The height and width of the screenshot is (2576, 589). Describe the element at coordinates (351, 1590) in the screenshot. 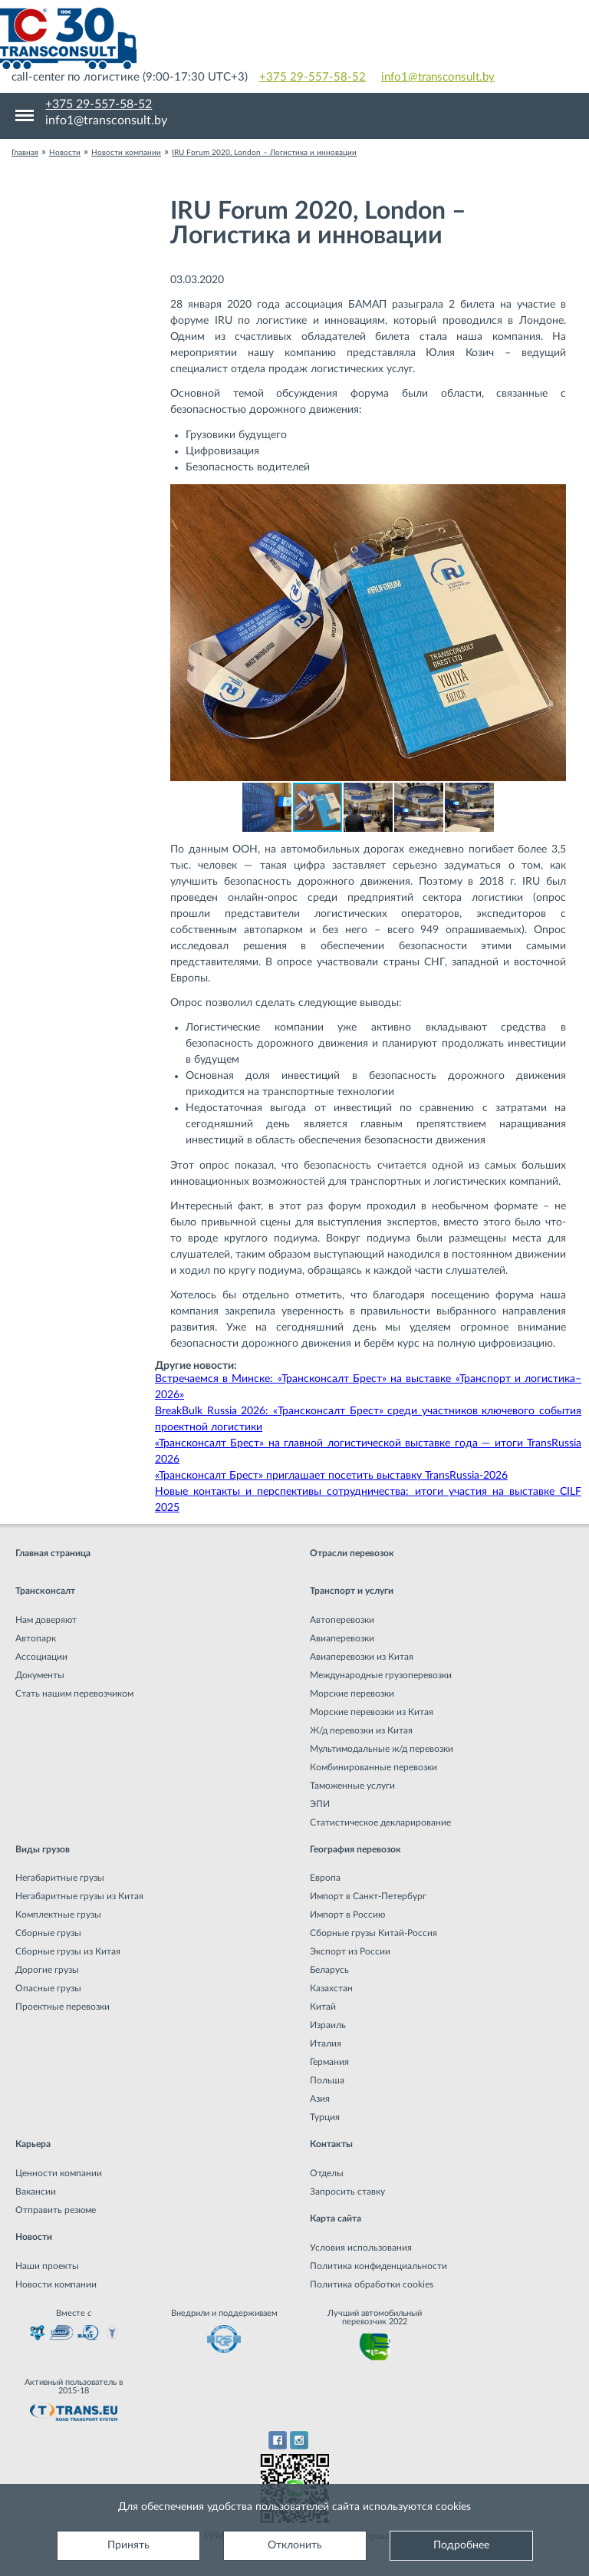

I see `Транспорт и услуги` at that location.